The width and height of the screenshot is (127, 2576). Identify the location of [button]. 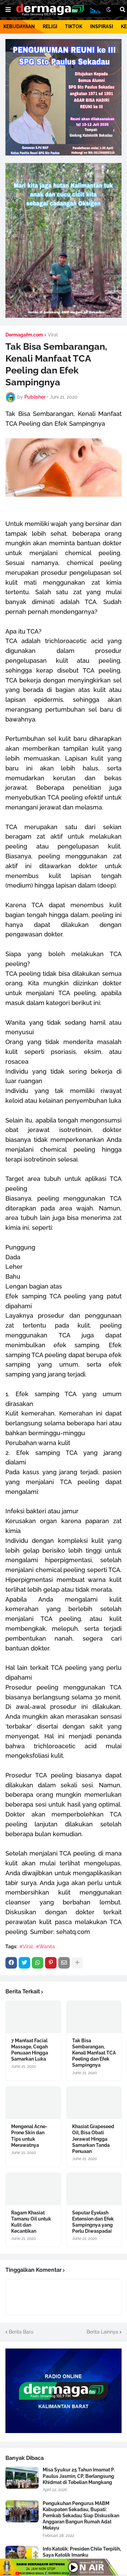
(8, 10).